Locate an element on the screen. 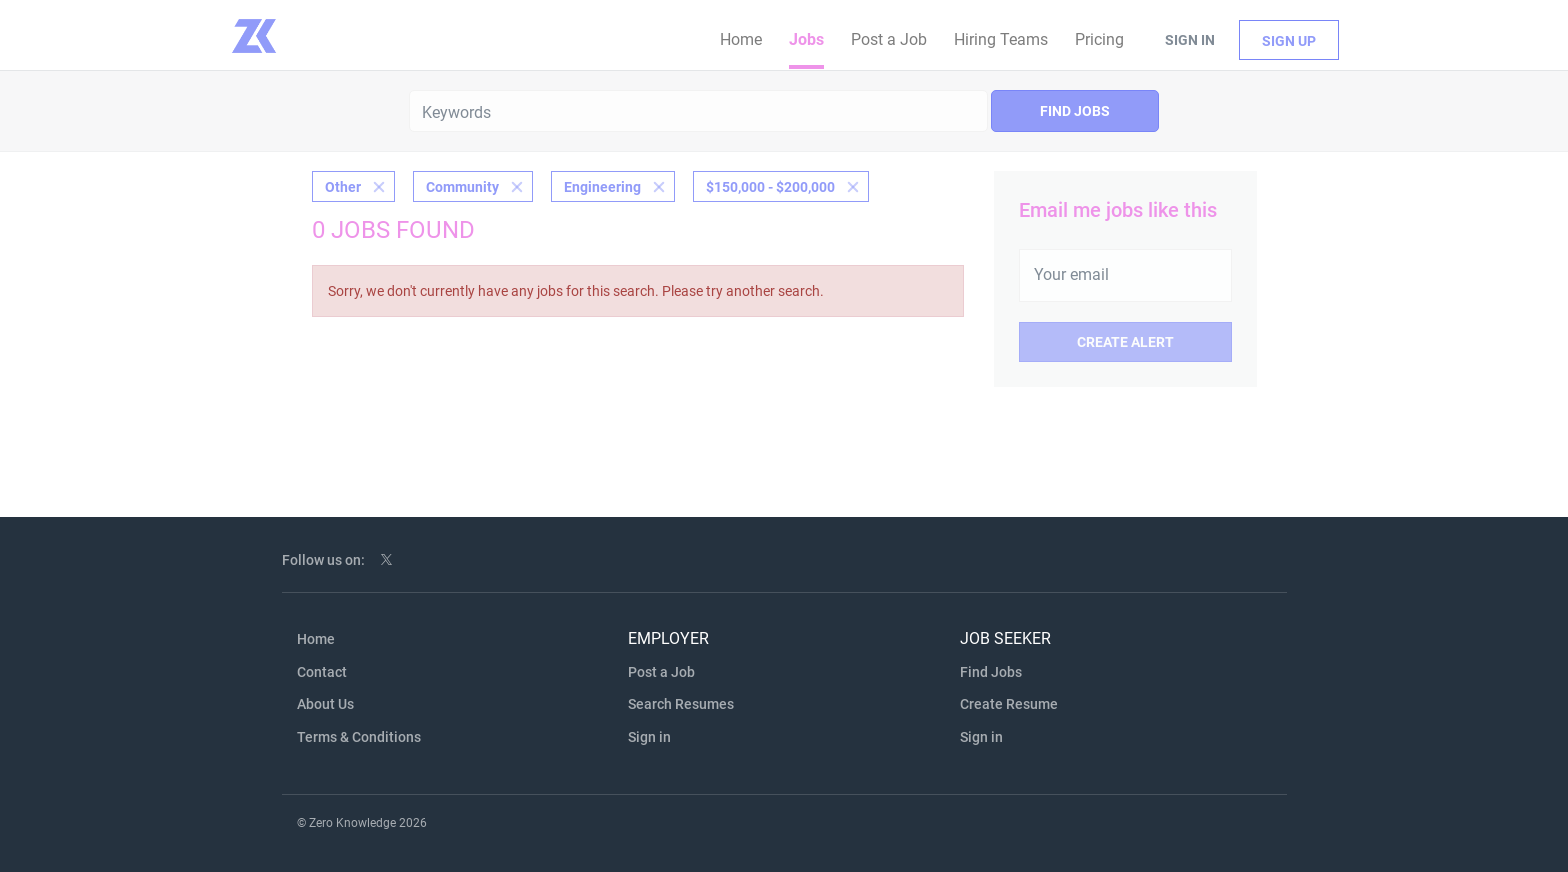  Other is located at coordinates (343, 187).